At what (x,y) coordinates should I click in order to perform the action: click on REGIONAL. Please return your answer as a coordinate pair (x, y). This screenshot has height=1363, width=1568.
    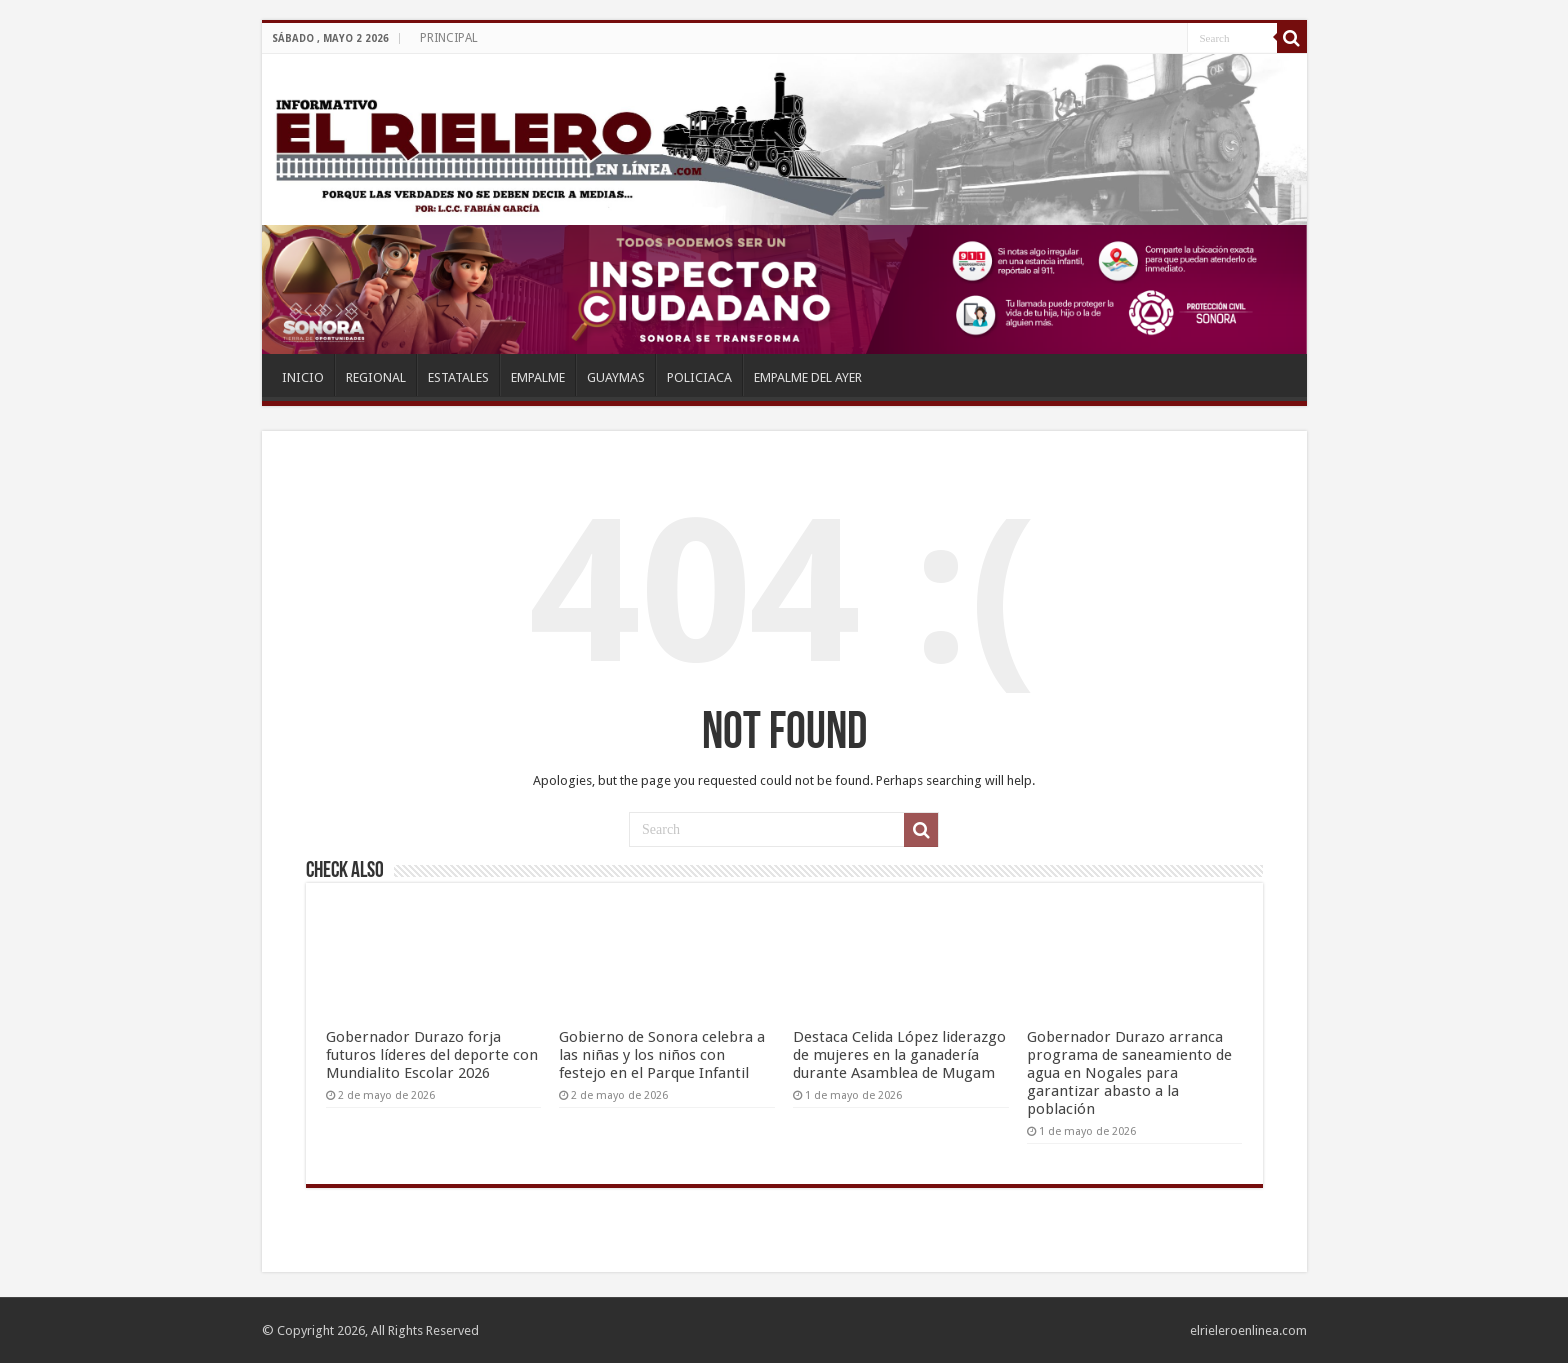
    Looking at the image, I should click on (376, 377).